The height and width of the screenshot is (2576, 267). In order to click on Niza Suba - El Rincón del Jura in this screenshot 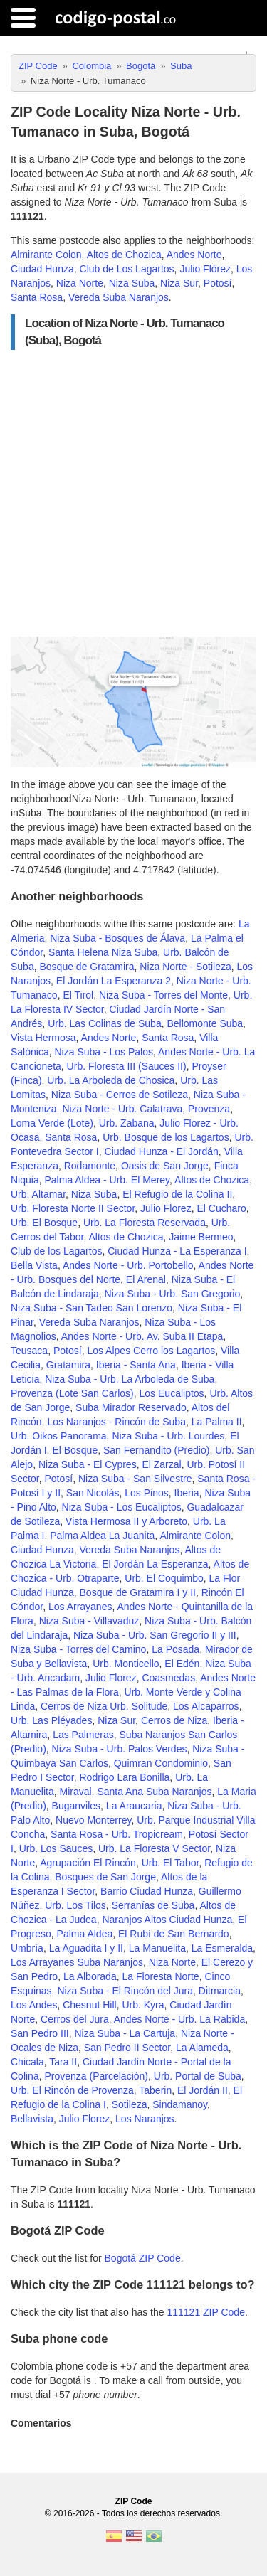, I will do `click(125, 1990)`.